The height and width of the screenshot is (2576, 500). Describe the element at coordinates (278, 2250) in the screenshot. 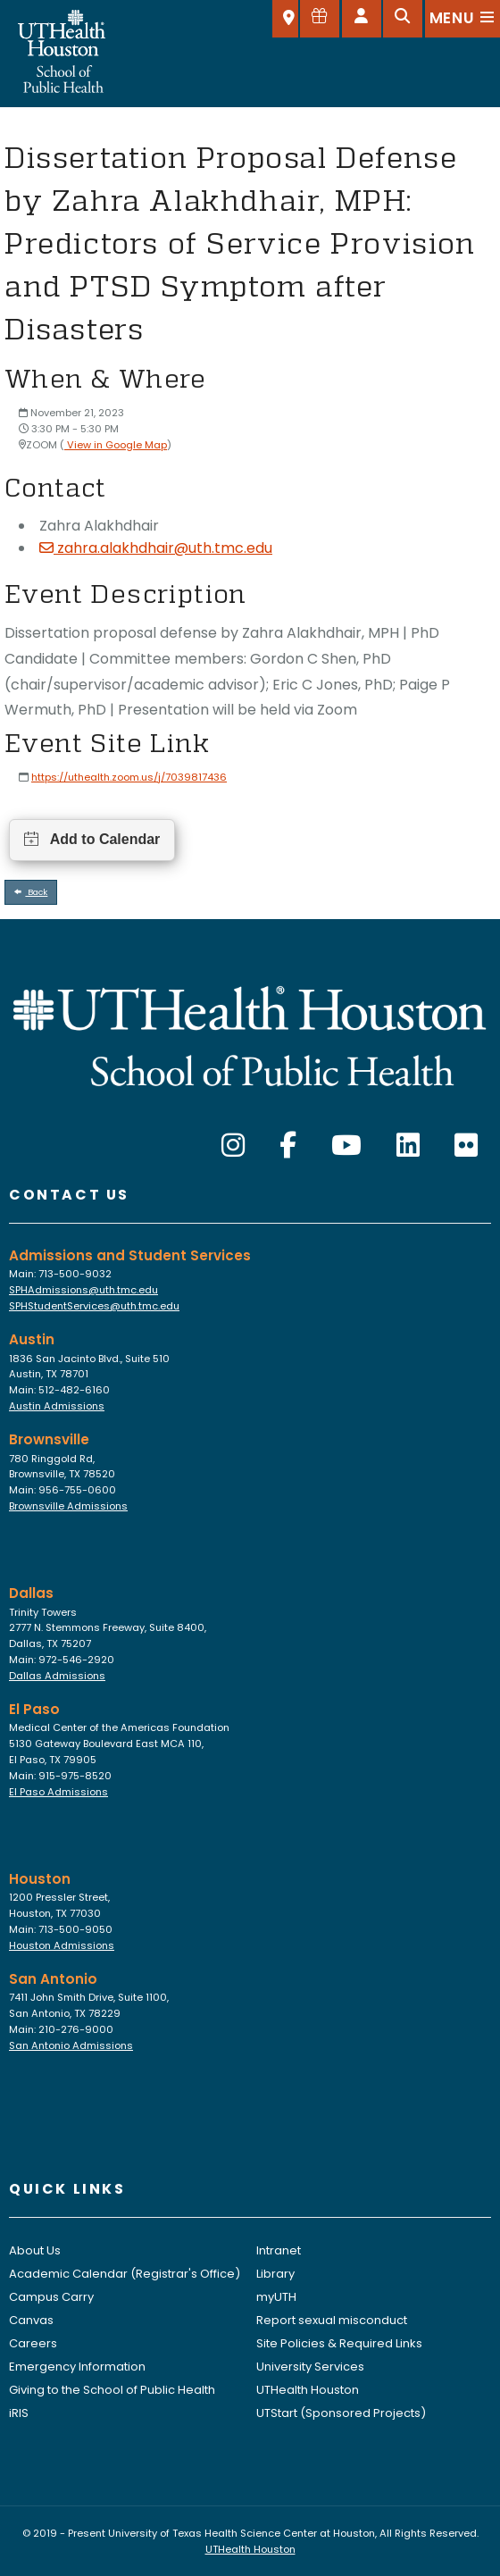

I see `Intranet` at that location.